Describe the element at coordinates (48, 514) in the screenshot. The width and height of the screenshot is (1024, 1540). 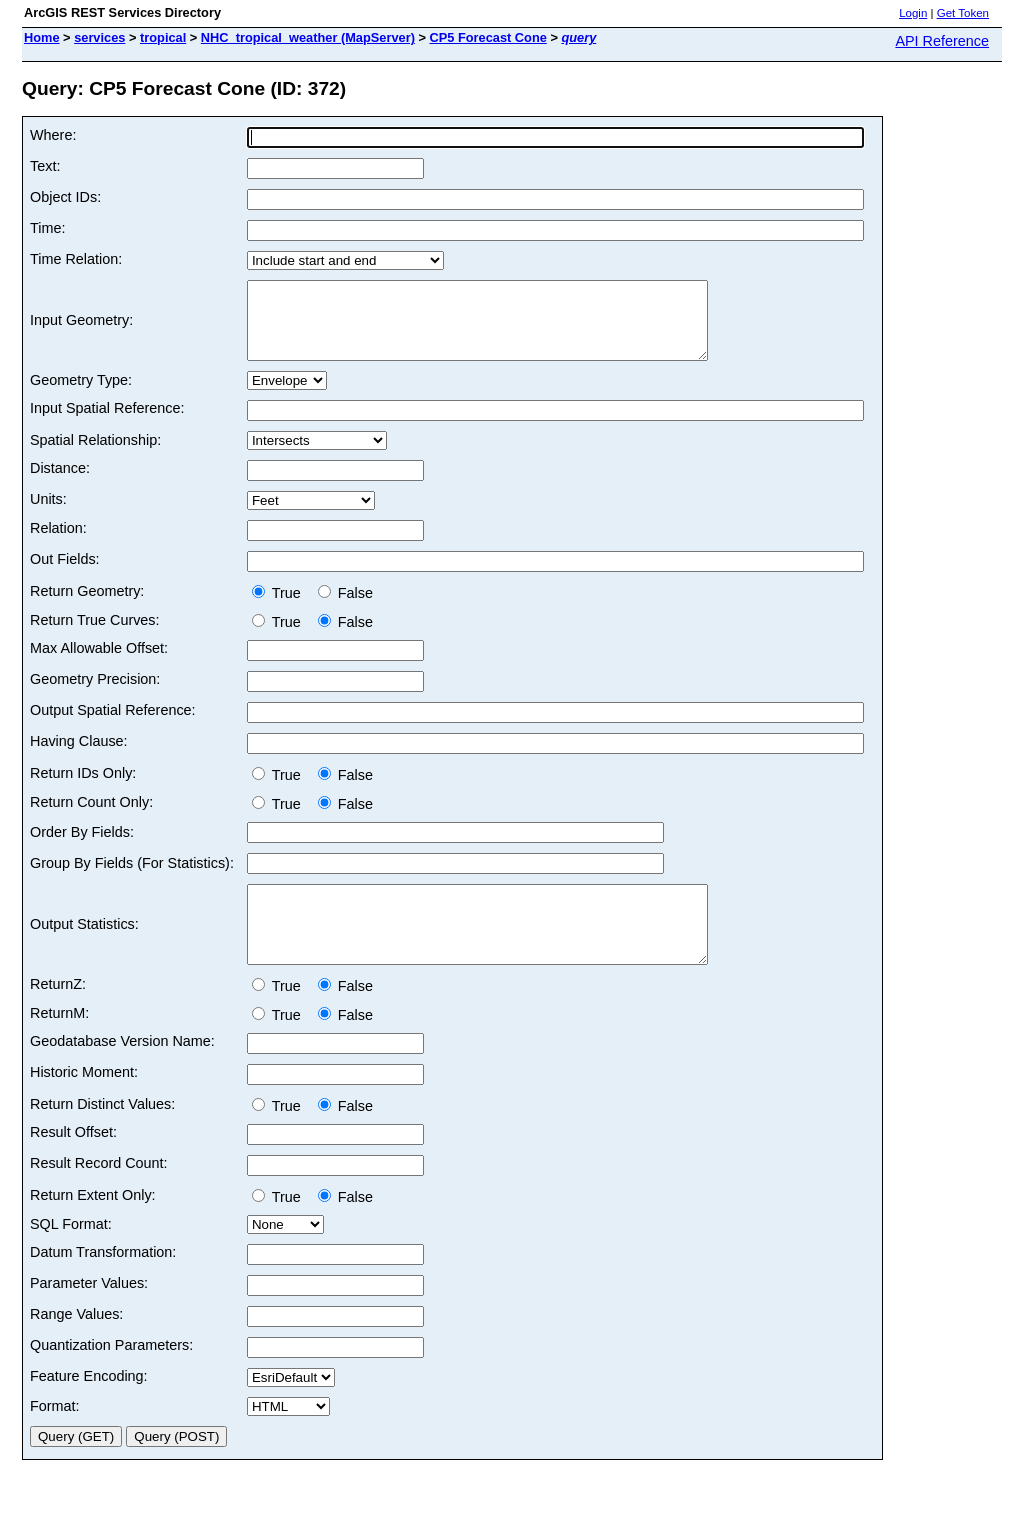
I see `Units:` at that location.